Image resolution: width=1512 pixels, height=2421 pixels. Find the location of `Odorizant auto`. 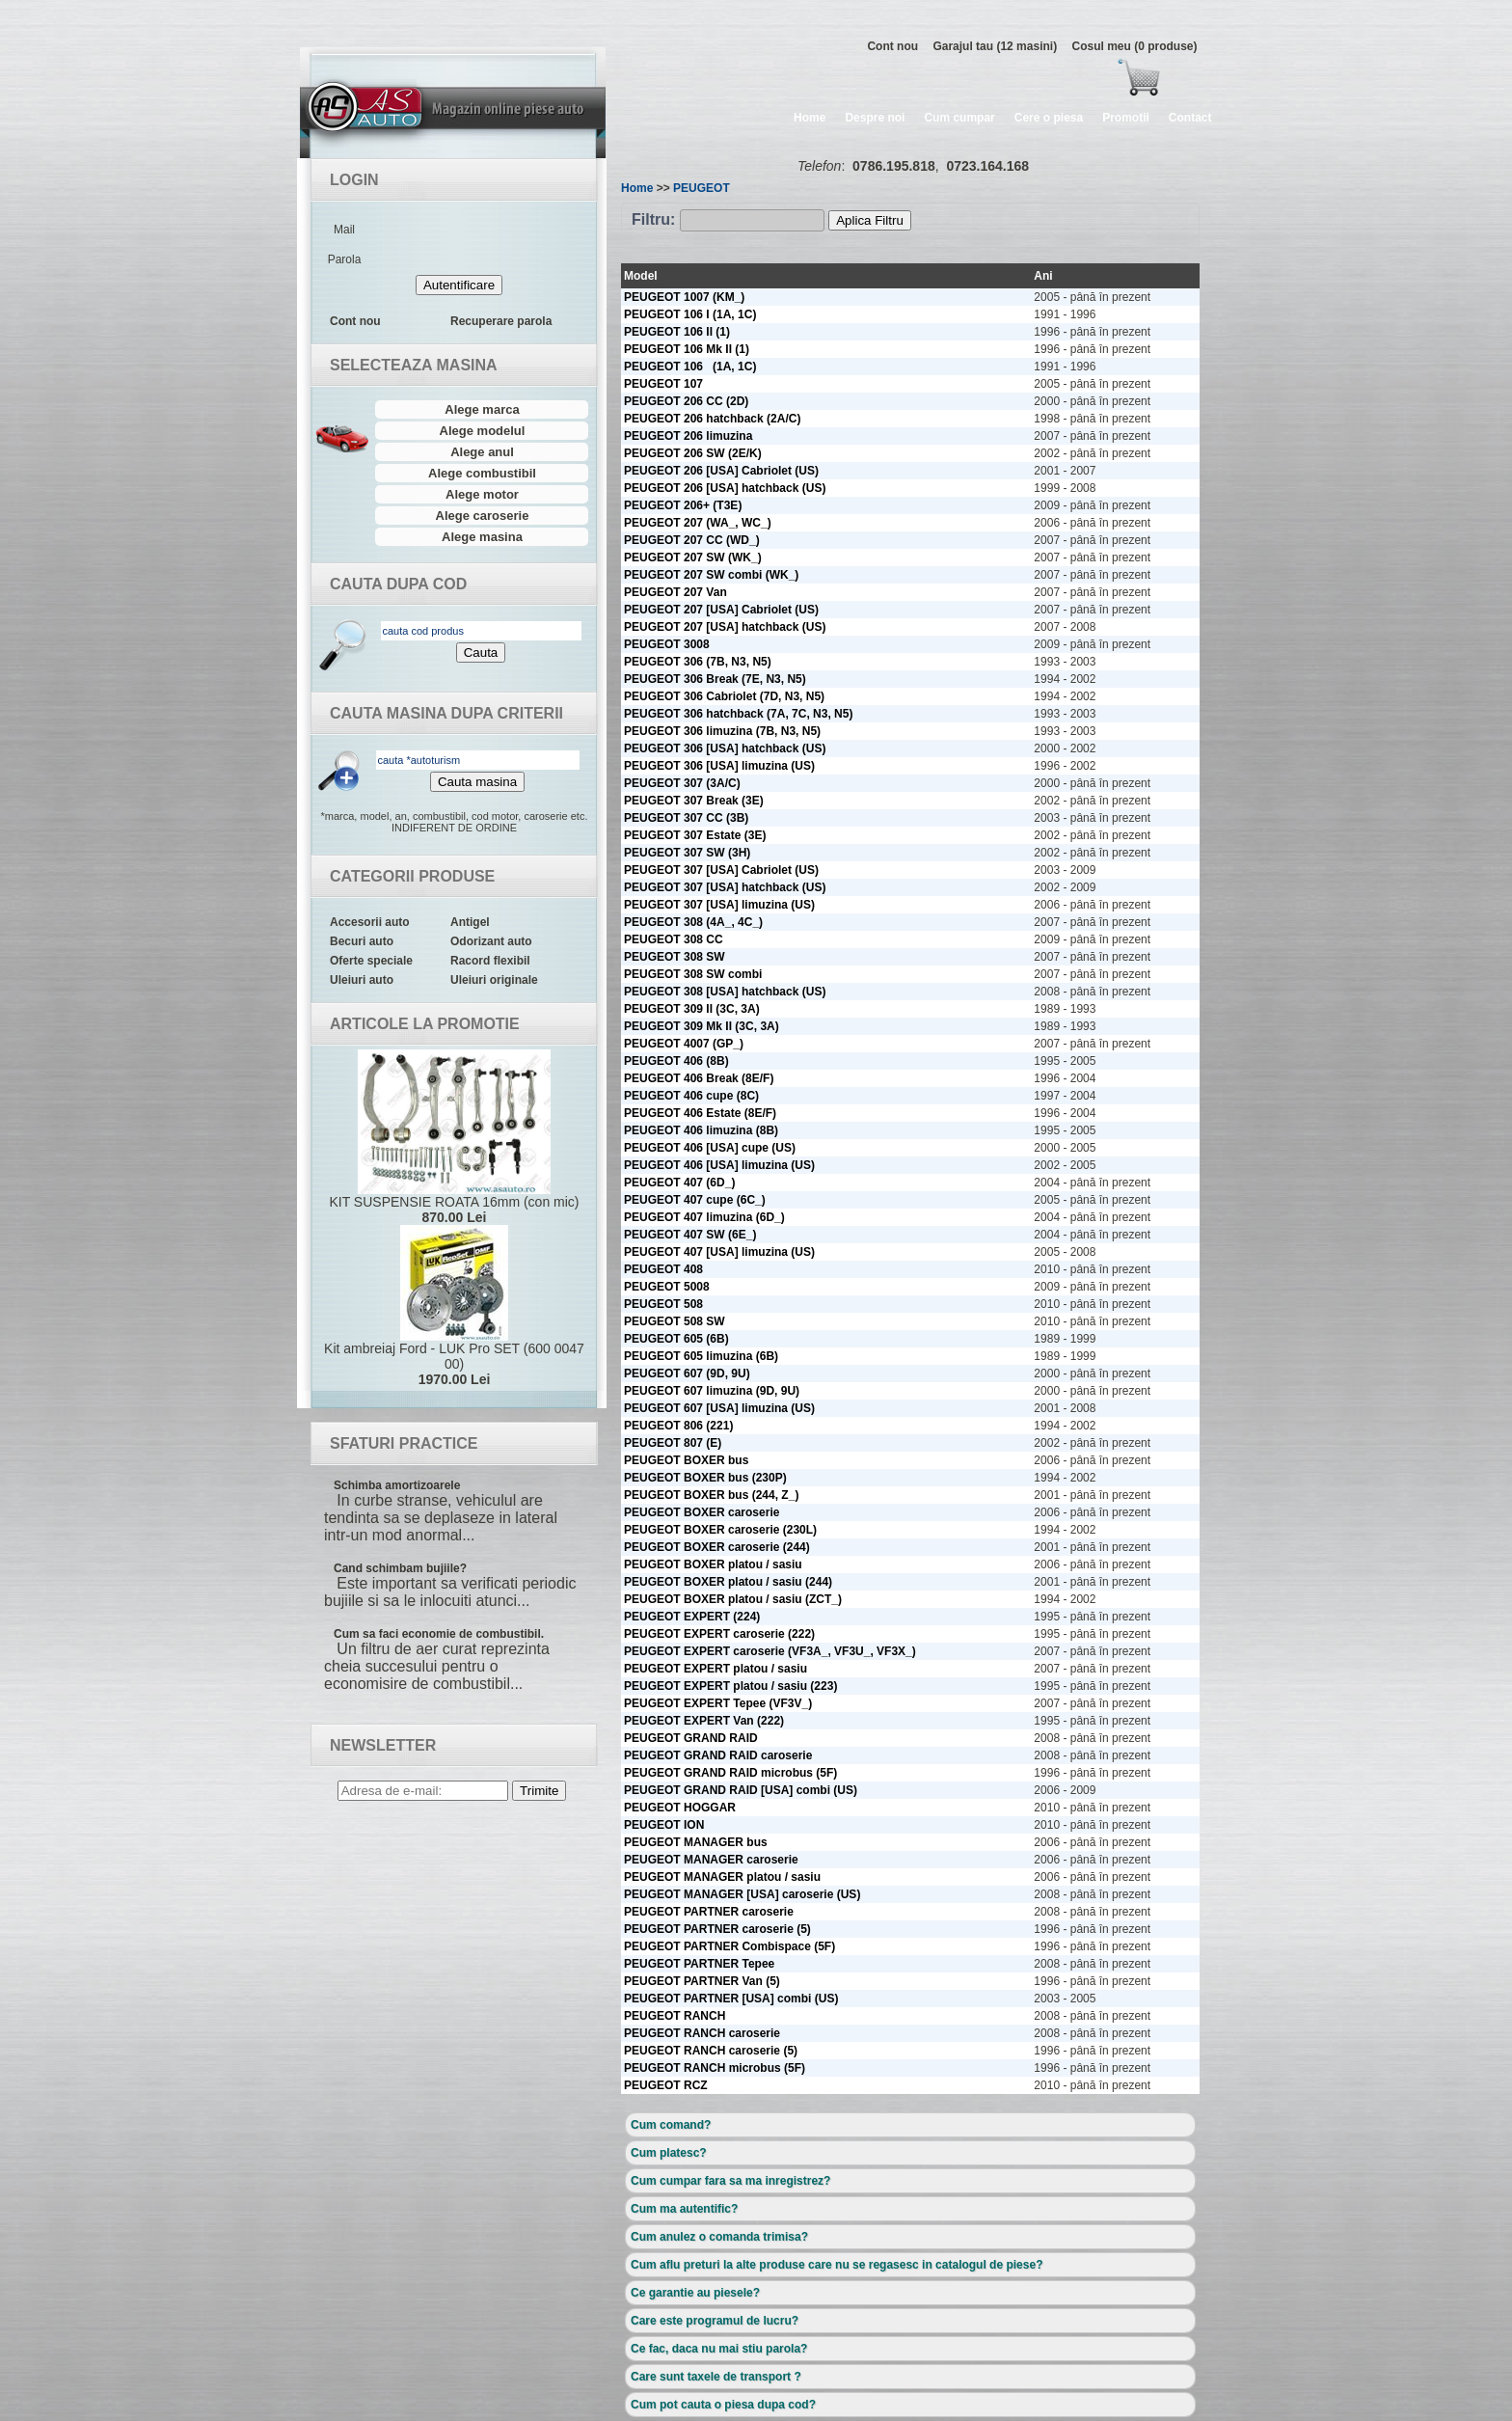

Odorizant auto is located at coordinates (491, 941).